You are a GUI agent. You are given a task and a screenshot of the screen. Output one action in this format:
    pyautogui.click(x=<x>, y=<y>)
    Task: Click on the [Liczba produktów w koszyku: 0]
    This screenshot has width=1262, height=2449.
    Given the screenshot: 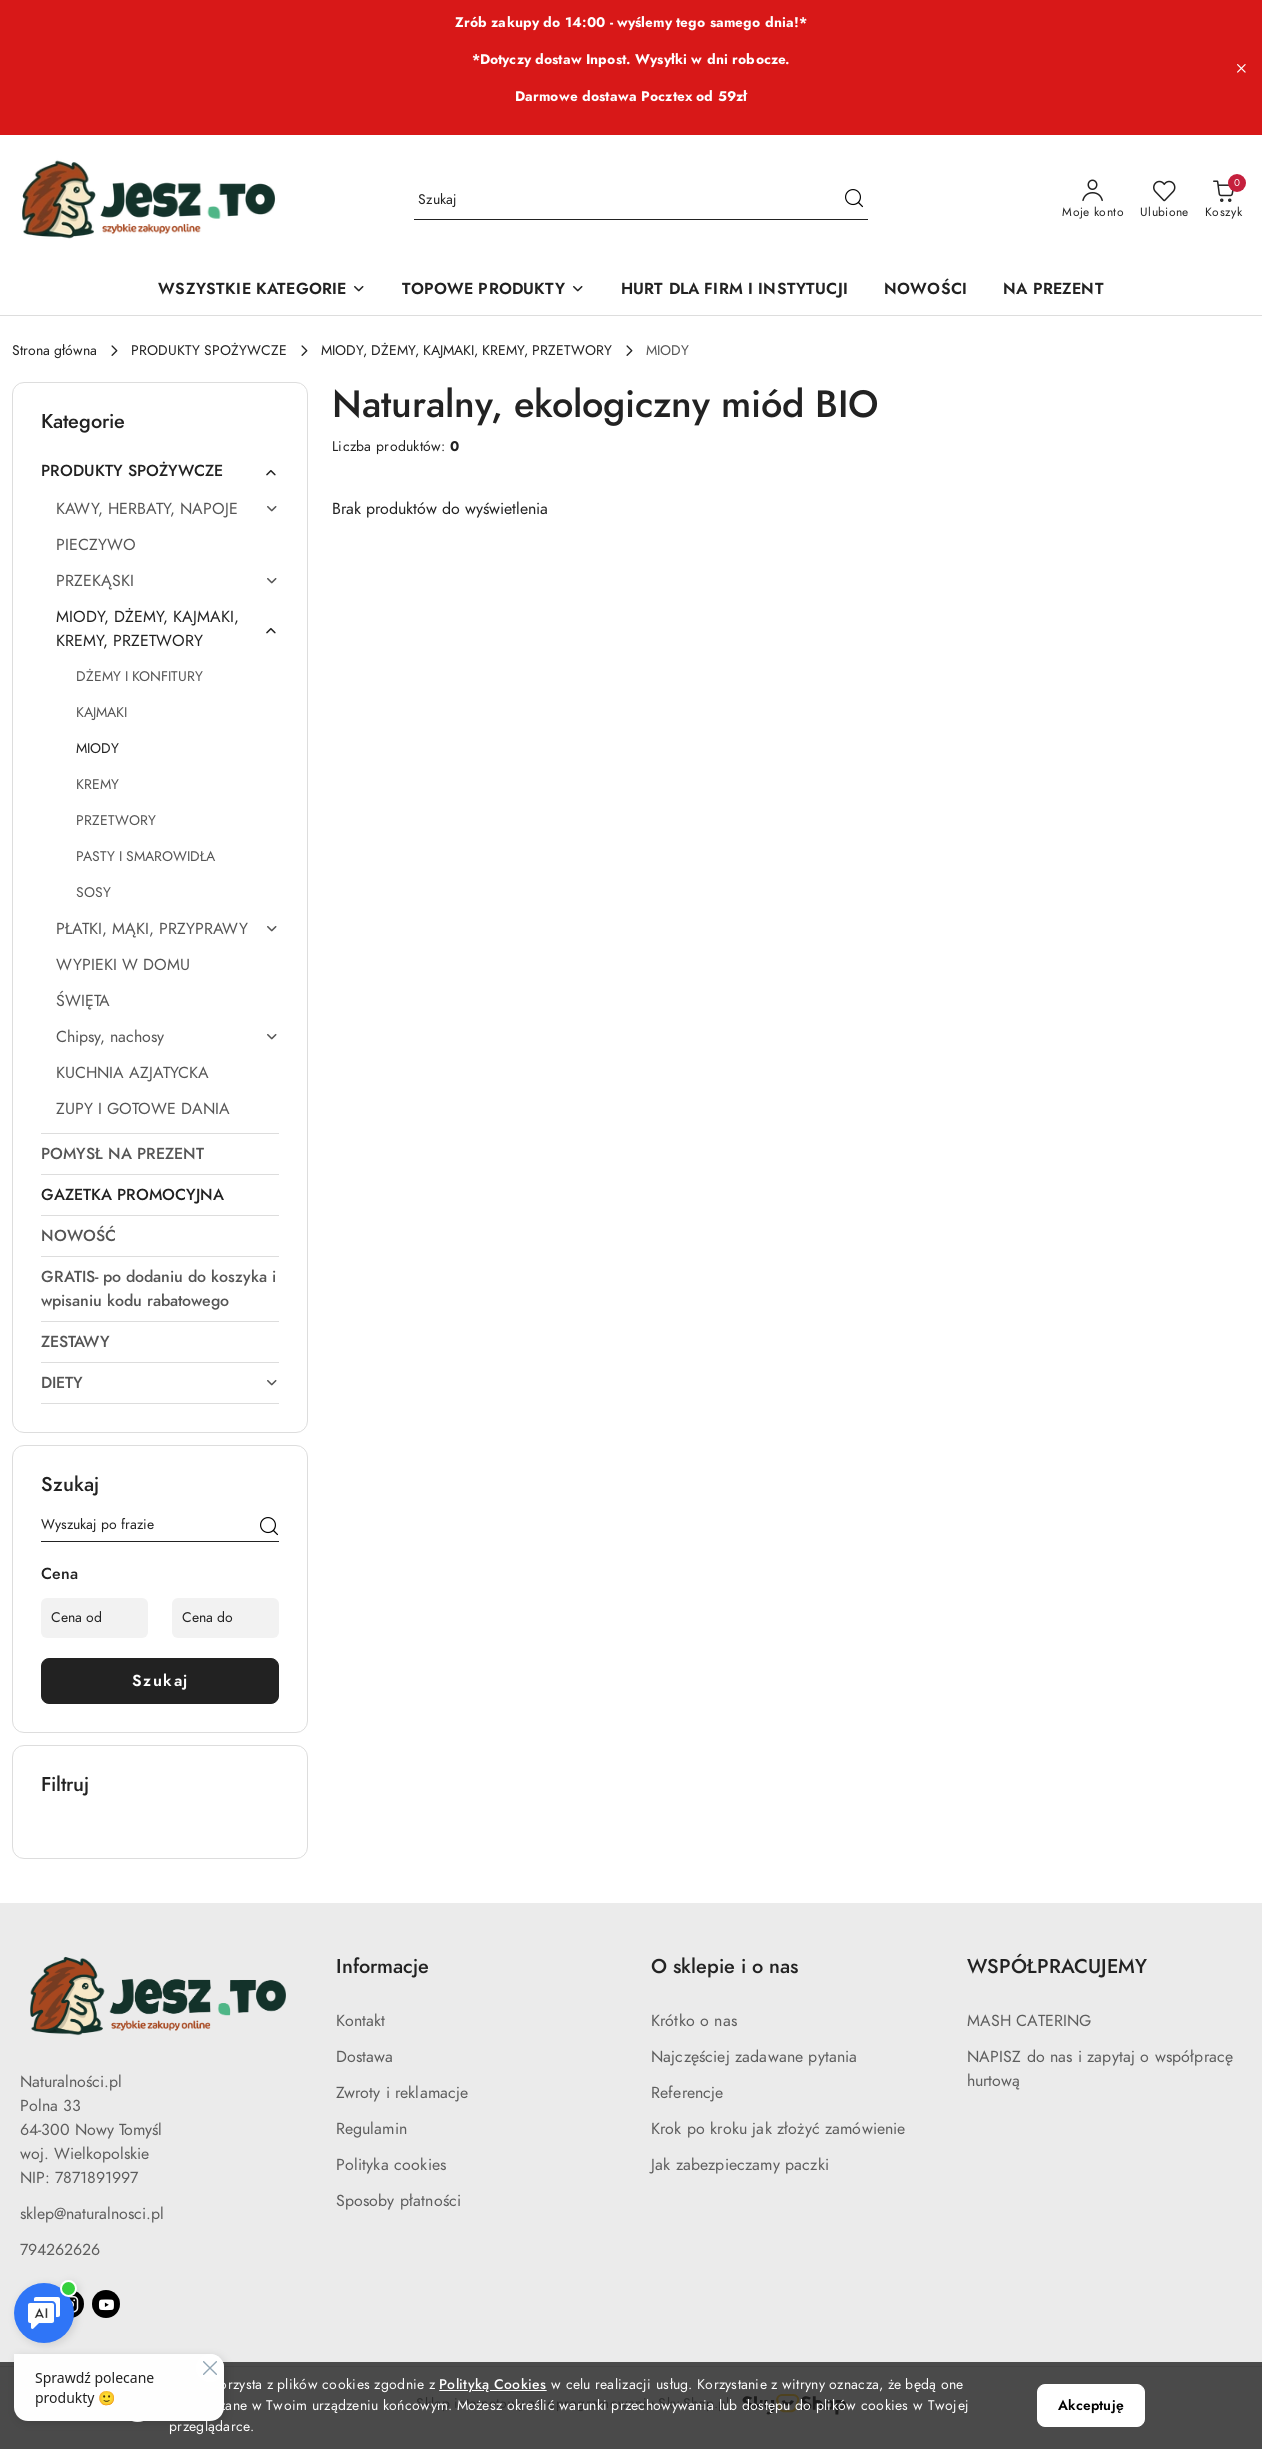 What is the action you would take?
    pyautogui.click(x=1223, y=200)
    